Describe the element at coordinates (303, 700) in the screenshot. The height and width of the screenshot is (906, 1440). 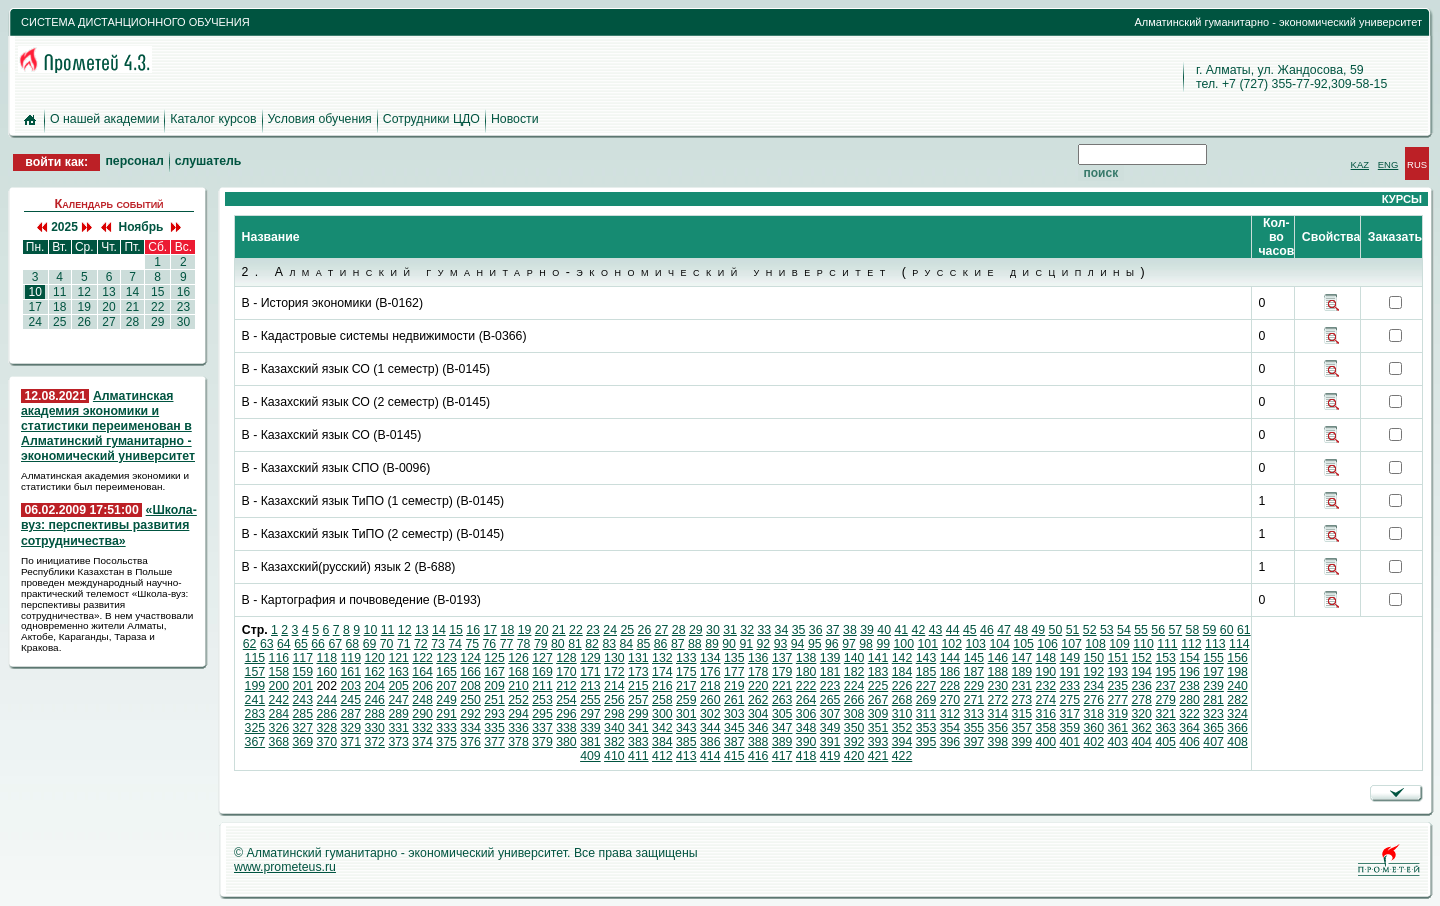
I see `243` at that location.